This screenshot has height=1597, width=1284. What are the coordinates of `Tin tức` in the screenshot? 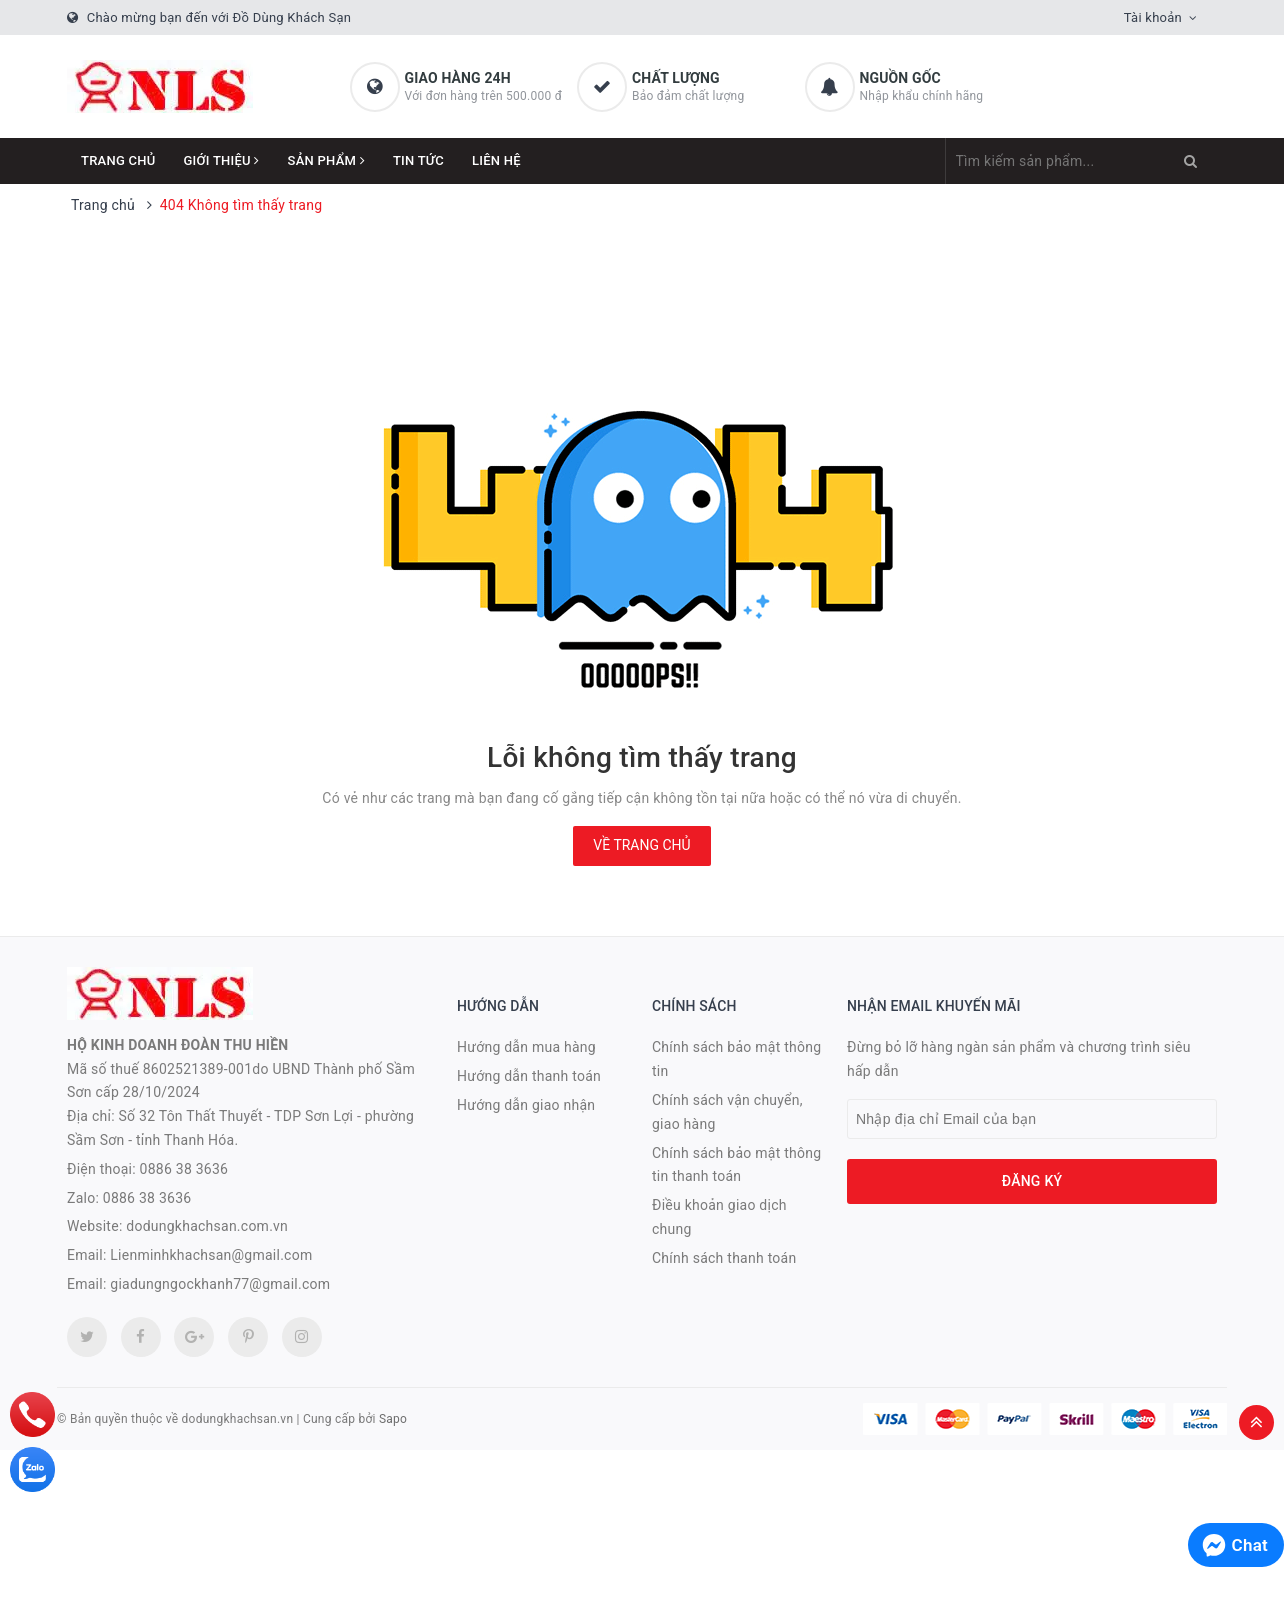 It's located at (418, 160).